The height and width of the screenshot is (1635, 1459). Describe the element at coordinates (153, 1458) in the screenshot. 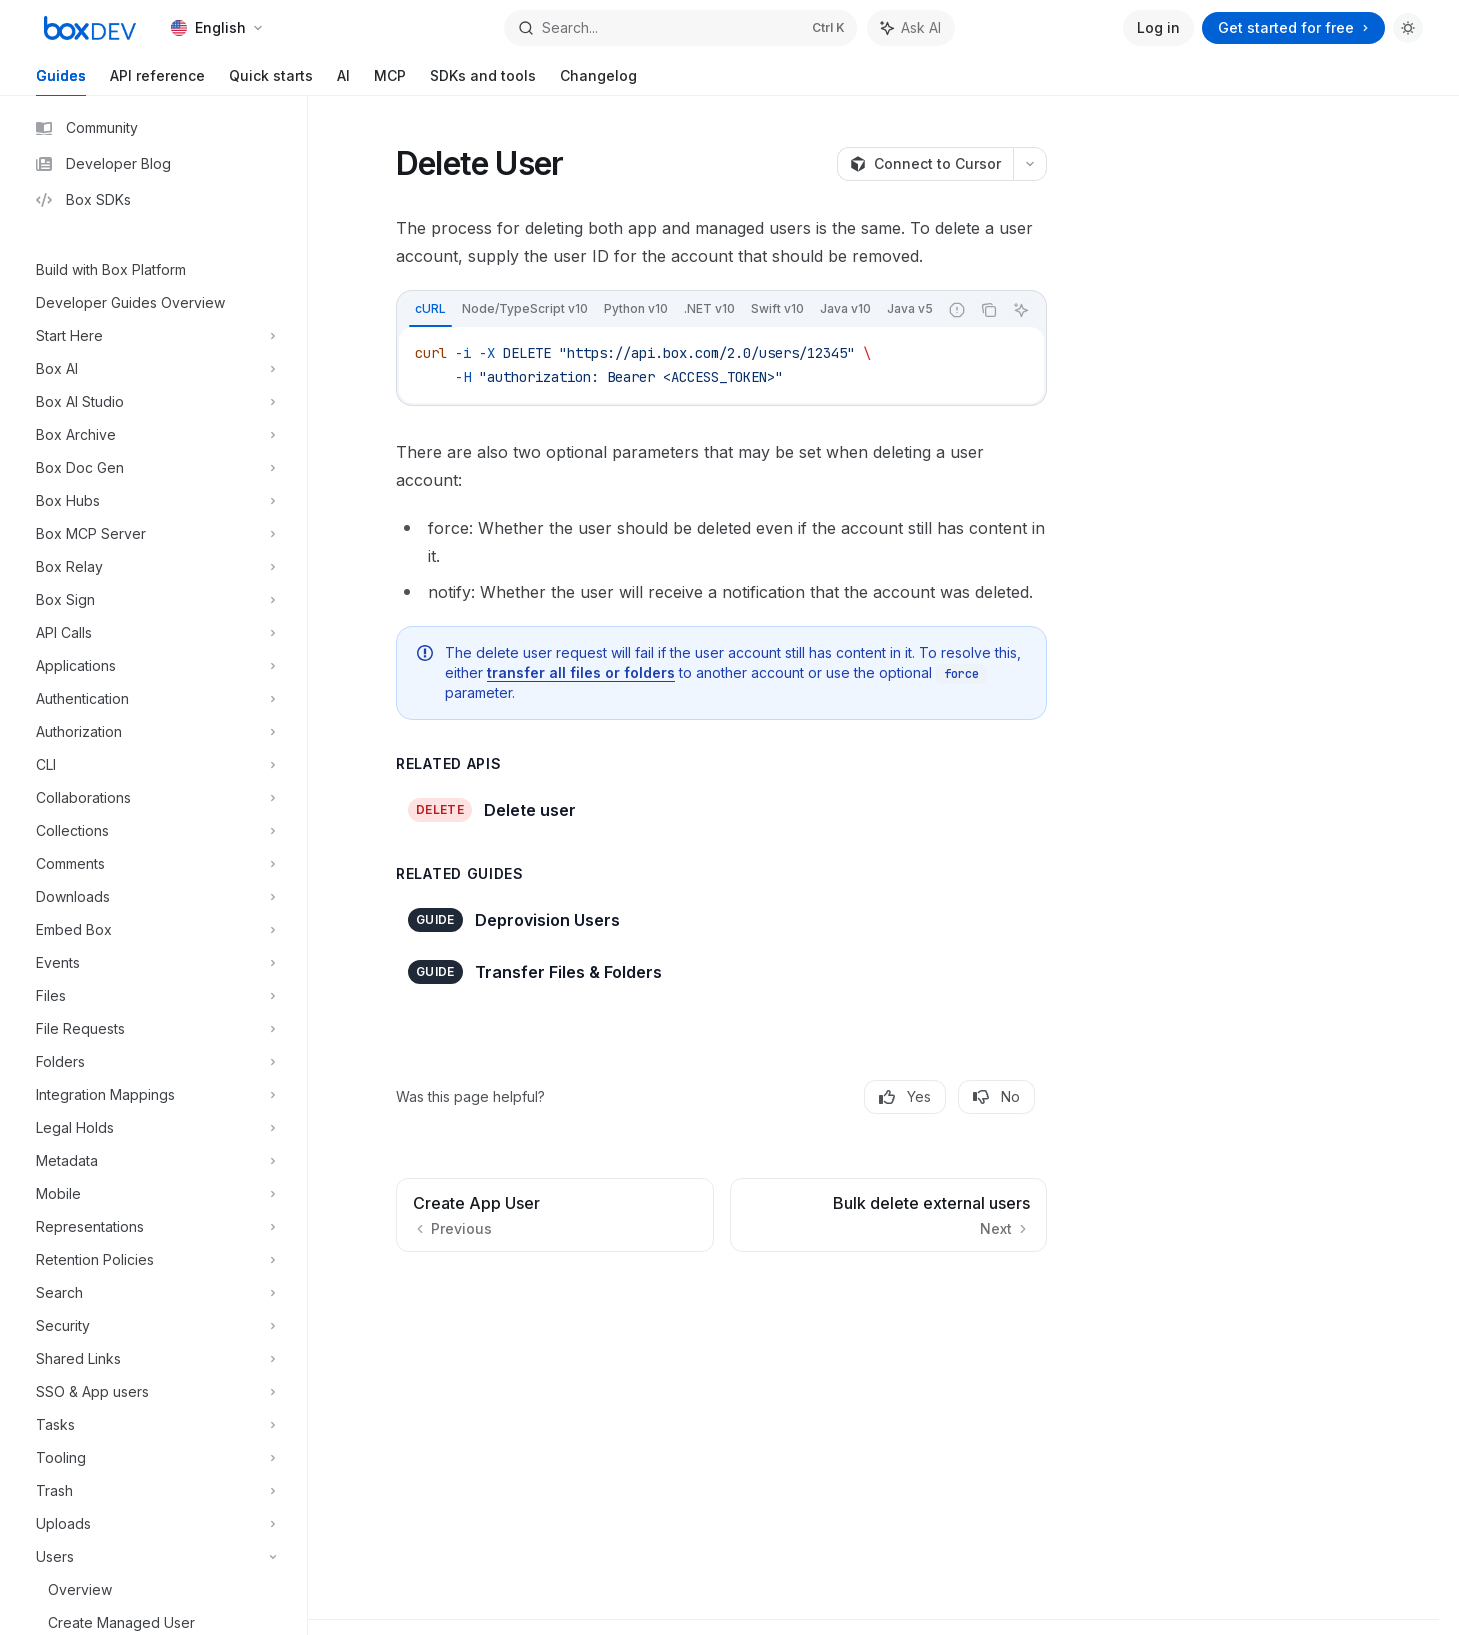

I see `[Toggle Tooling section]` at that location.